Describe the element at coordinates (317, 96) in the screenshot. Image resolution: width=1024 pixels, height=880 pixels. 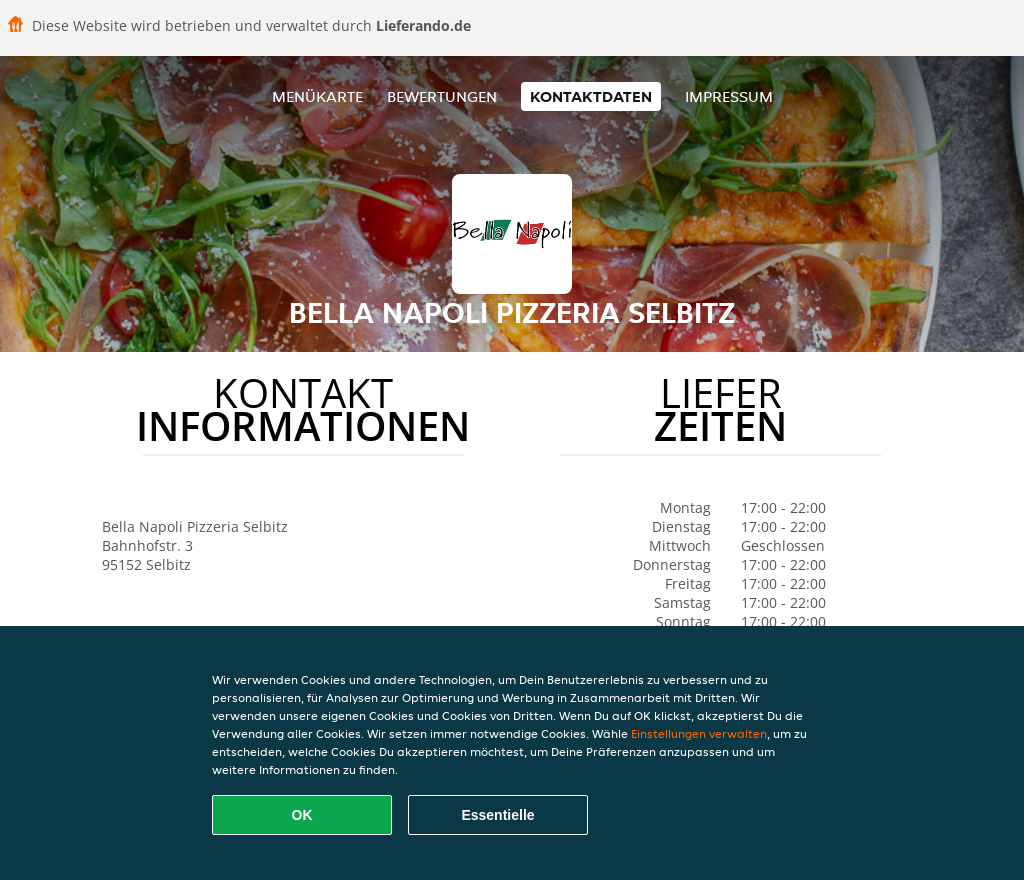
I see `Menükarte` at that location.